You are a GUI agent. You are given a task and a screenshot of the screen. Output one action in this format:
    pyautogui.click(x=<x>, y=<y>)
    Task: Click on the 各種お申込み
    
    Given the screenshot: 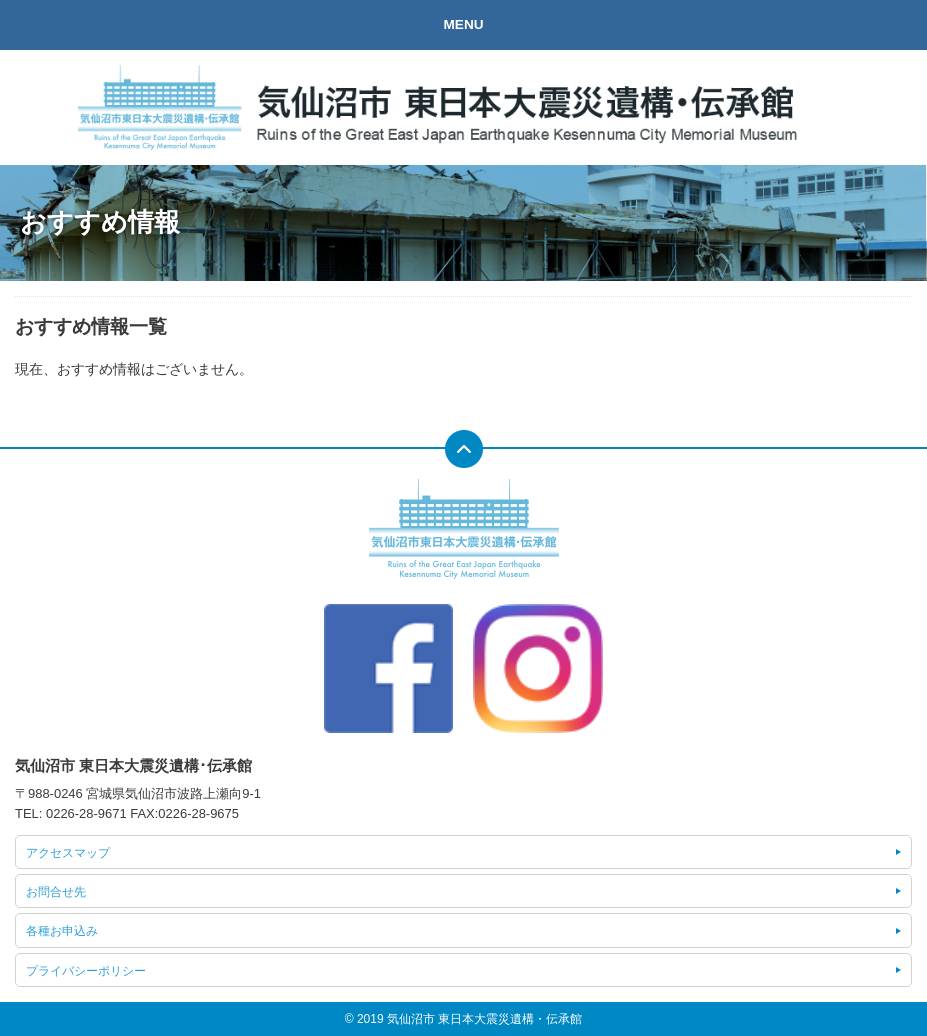 What is the action you would take?
    pyautogui.click(x=62, y=931)
    